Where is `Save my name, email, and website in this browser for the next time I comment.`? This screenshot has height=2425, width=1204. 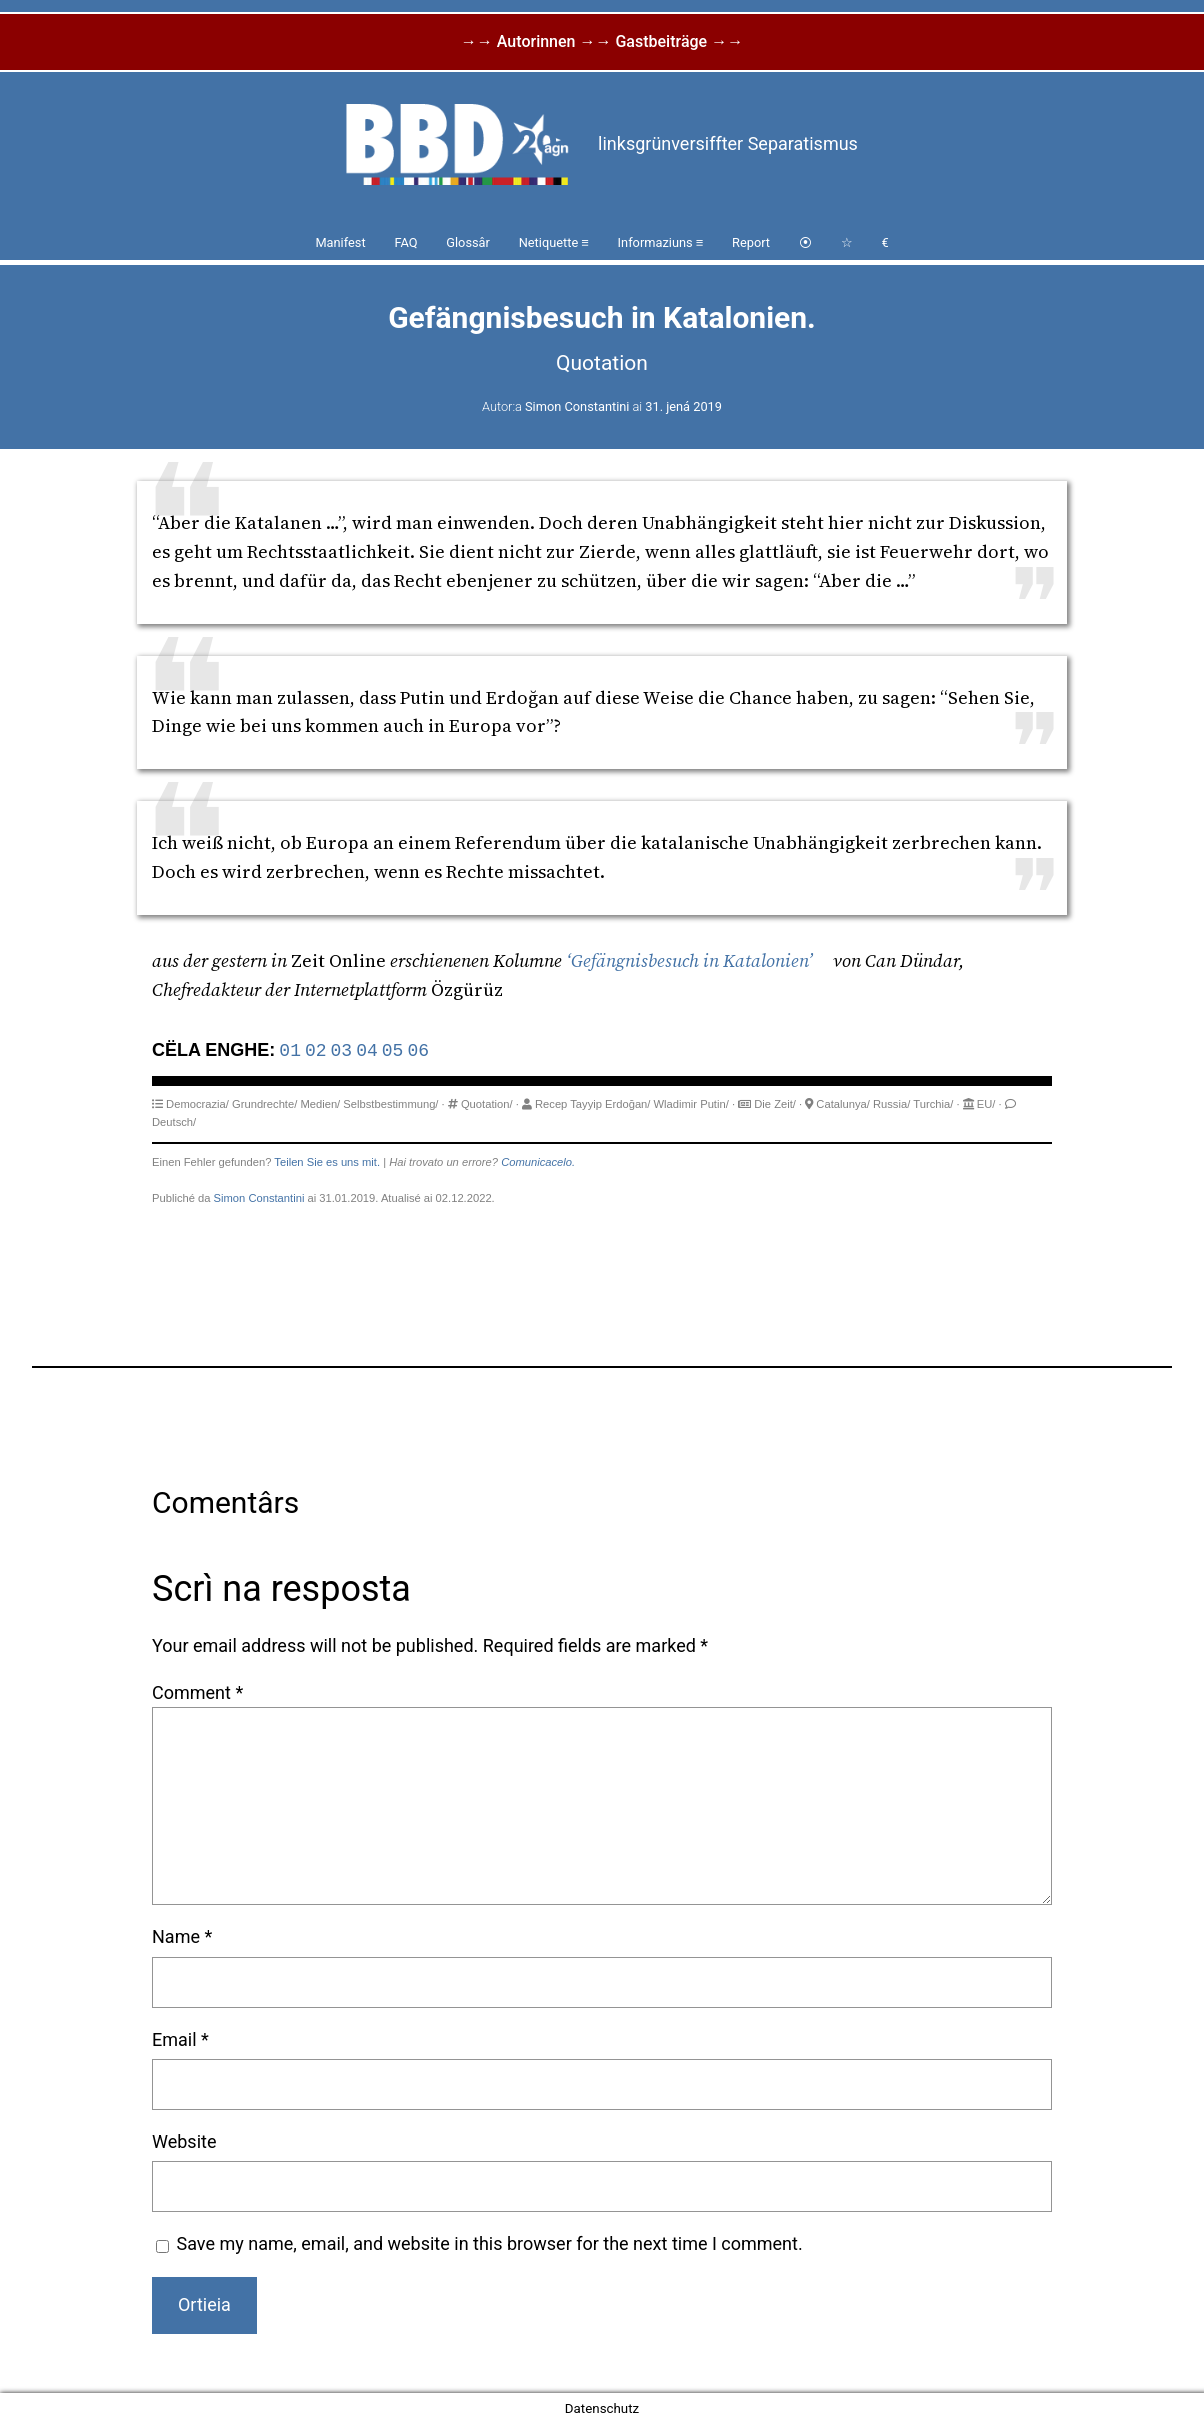
Save my name, email, and website in this browser for the next time I comment. is located at coordinates (490, 2243).